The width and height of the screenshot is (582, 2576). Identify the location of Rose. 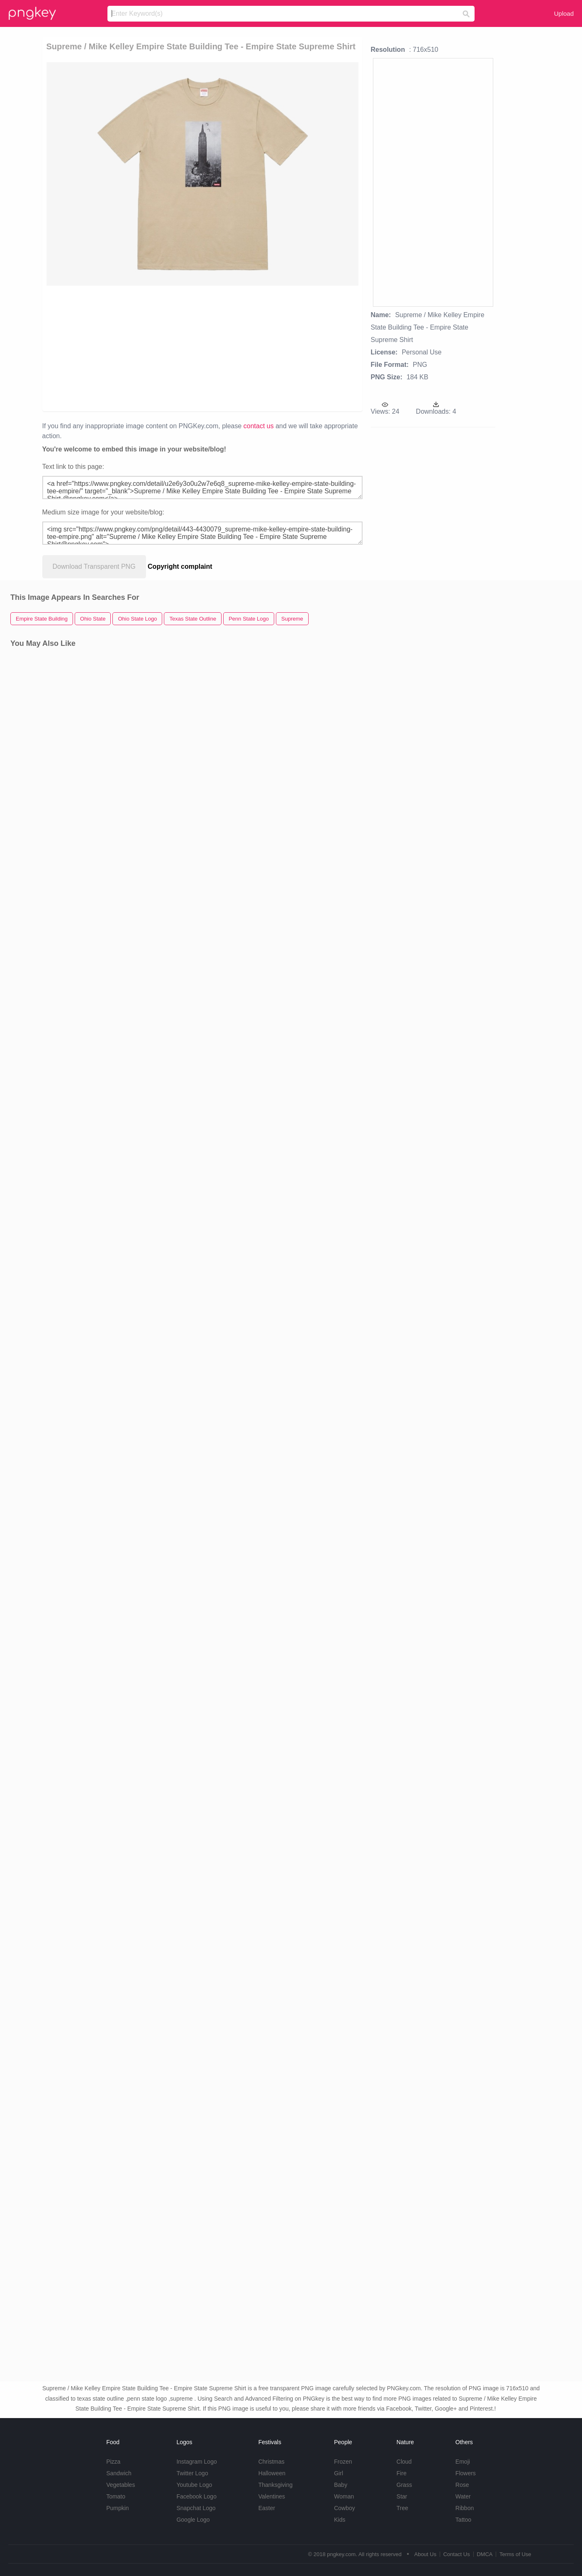
(462, 2484).